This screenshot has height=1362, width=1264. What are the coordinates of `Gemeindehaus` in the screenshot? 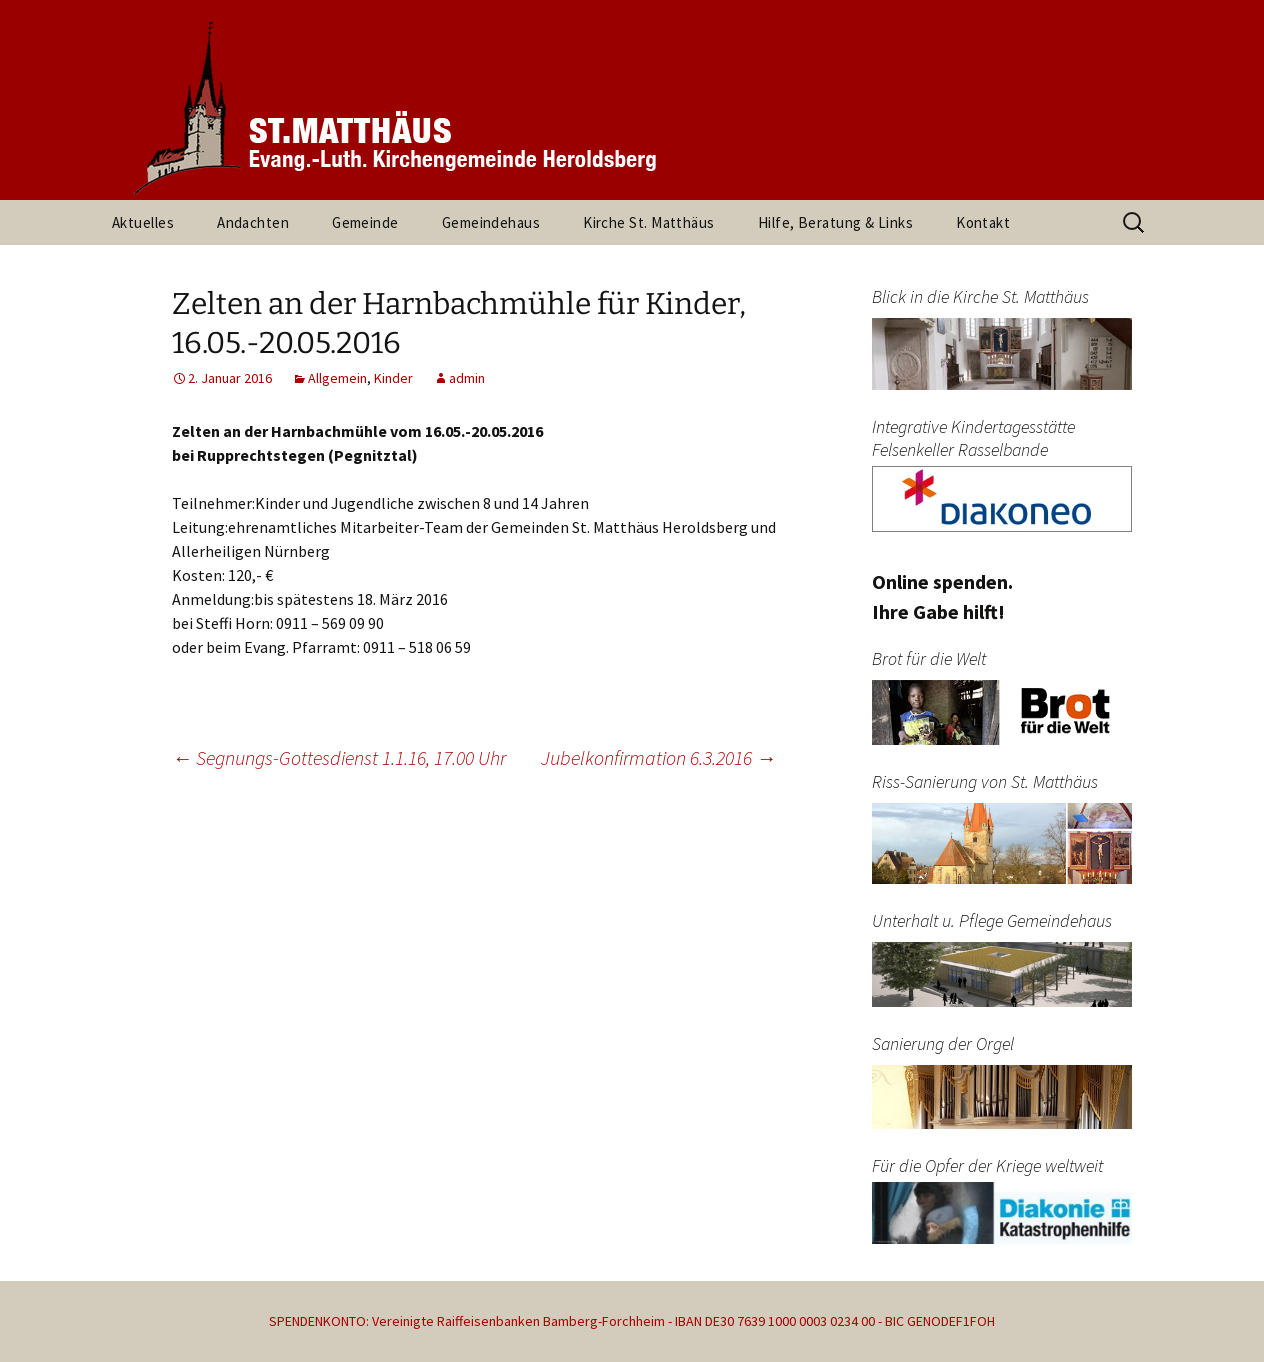 It's located at (491, 222).